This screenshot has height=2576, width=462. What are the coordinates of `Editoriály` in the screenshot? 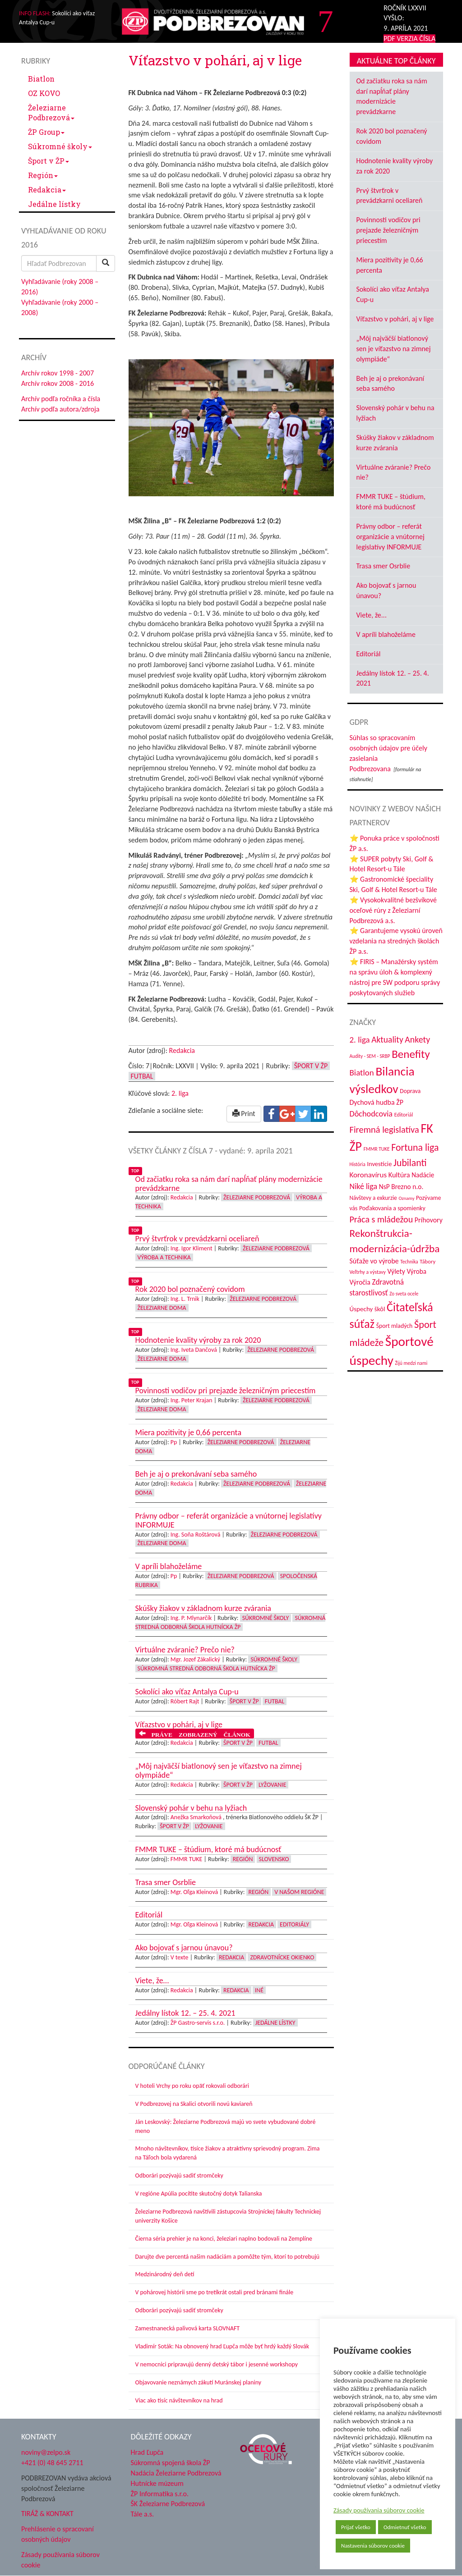 It's located at (294, 1924).